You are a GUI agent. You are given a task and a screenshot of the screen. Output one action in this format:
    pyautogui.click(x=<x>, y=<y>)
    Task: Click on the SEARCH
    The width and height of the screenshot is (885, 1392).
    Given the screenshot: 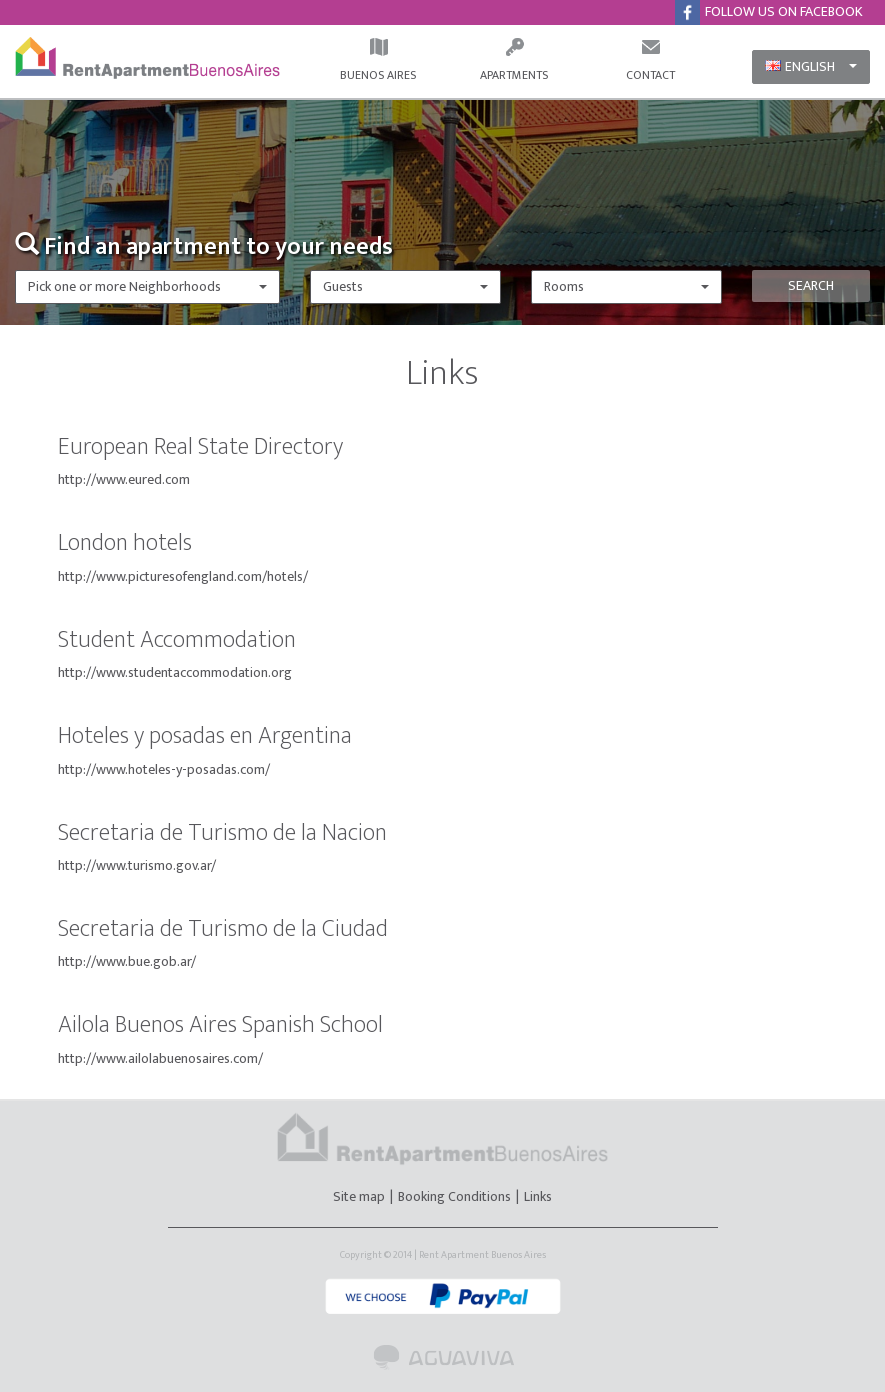 What is the action you would take?
    pyautogui.click(x=811, y=285)
    